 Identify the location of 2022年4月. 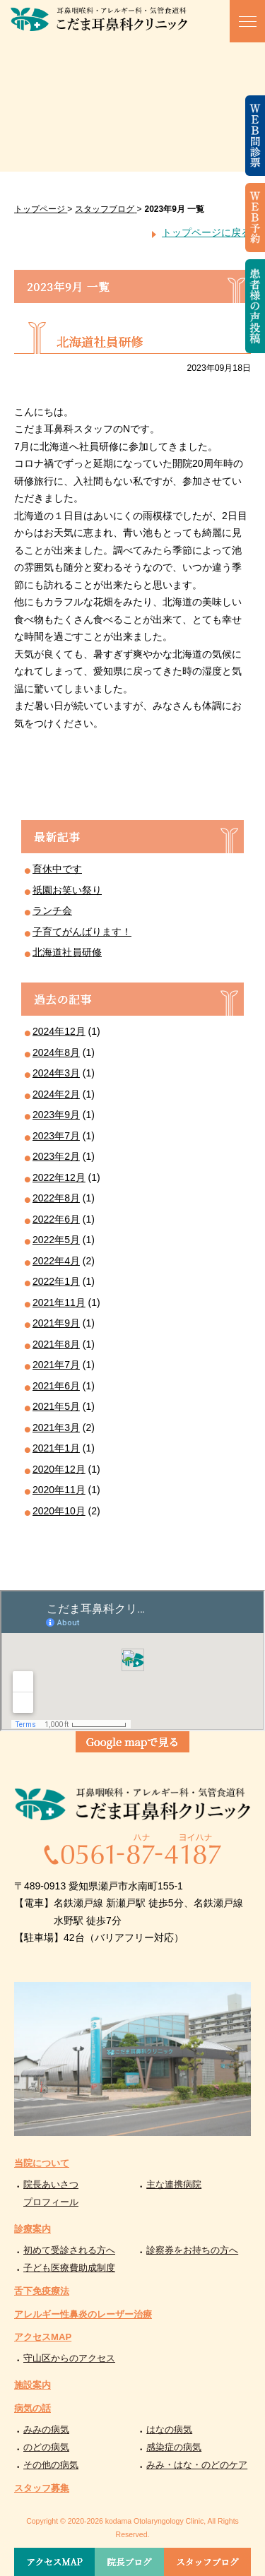
(56, 1260).